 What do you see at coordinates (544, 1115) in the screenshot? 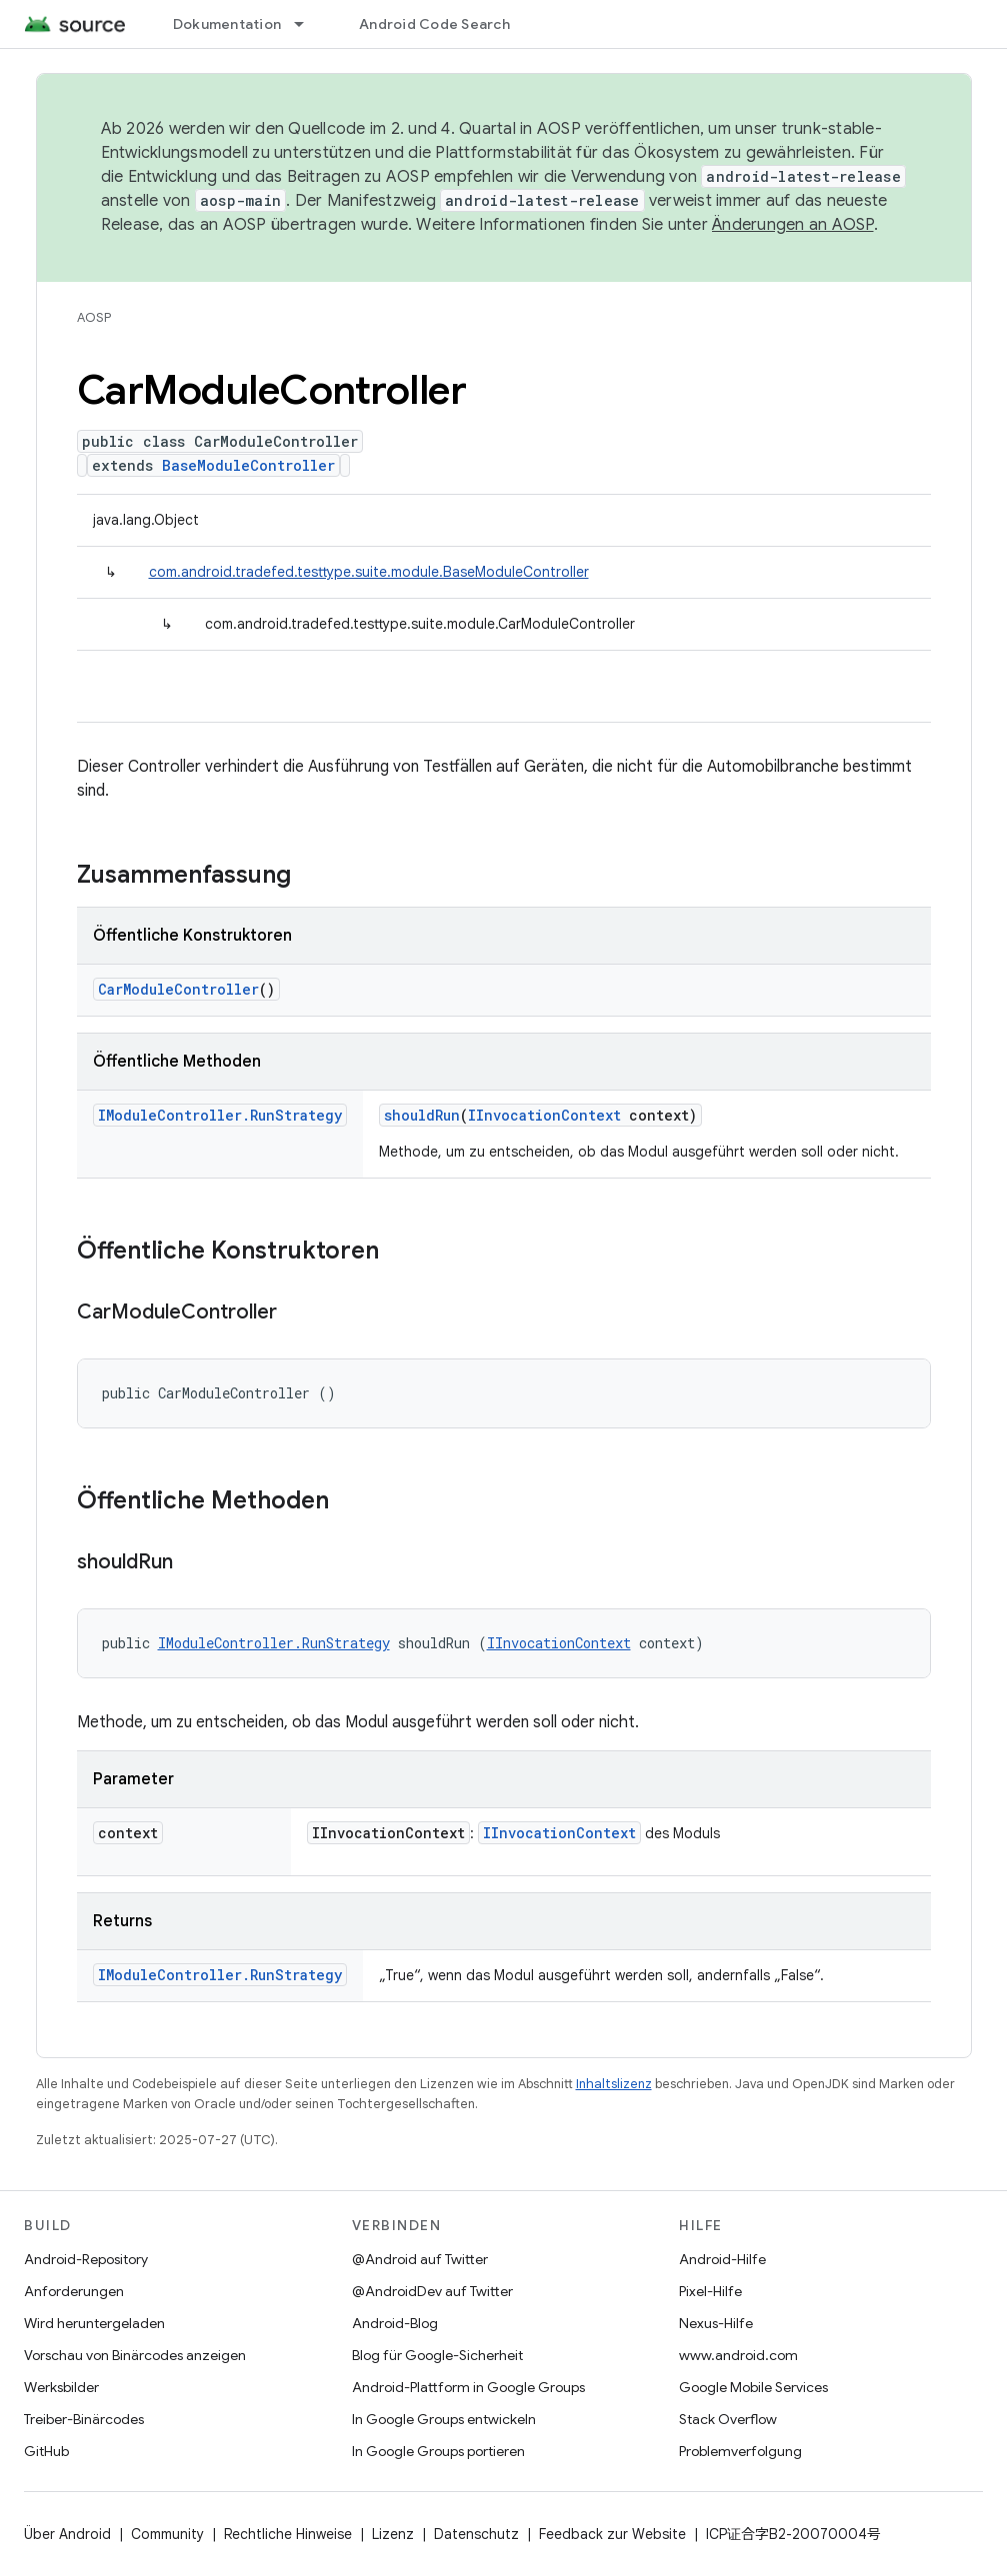
I see `IInvocationContext` at bounding box center [544, 1115].